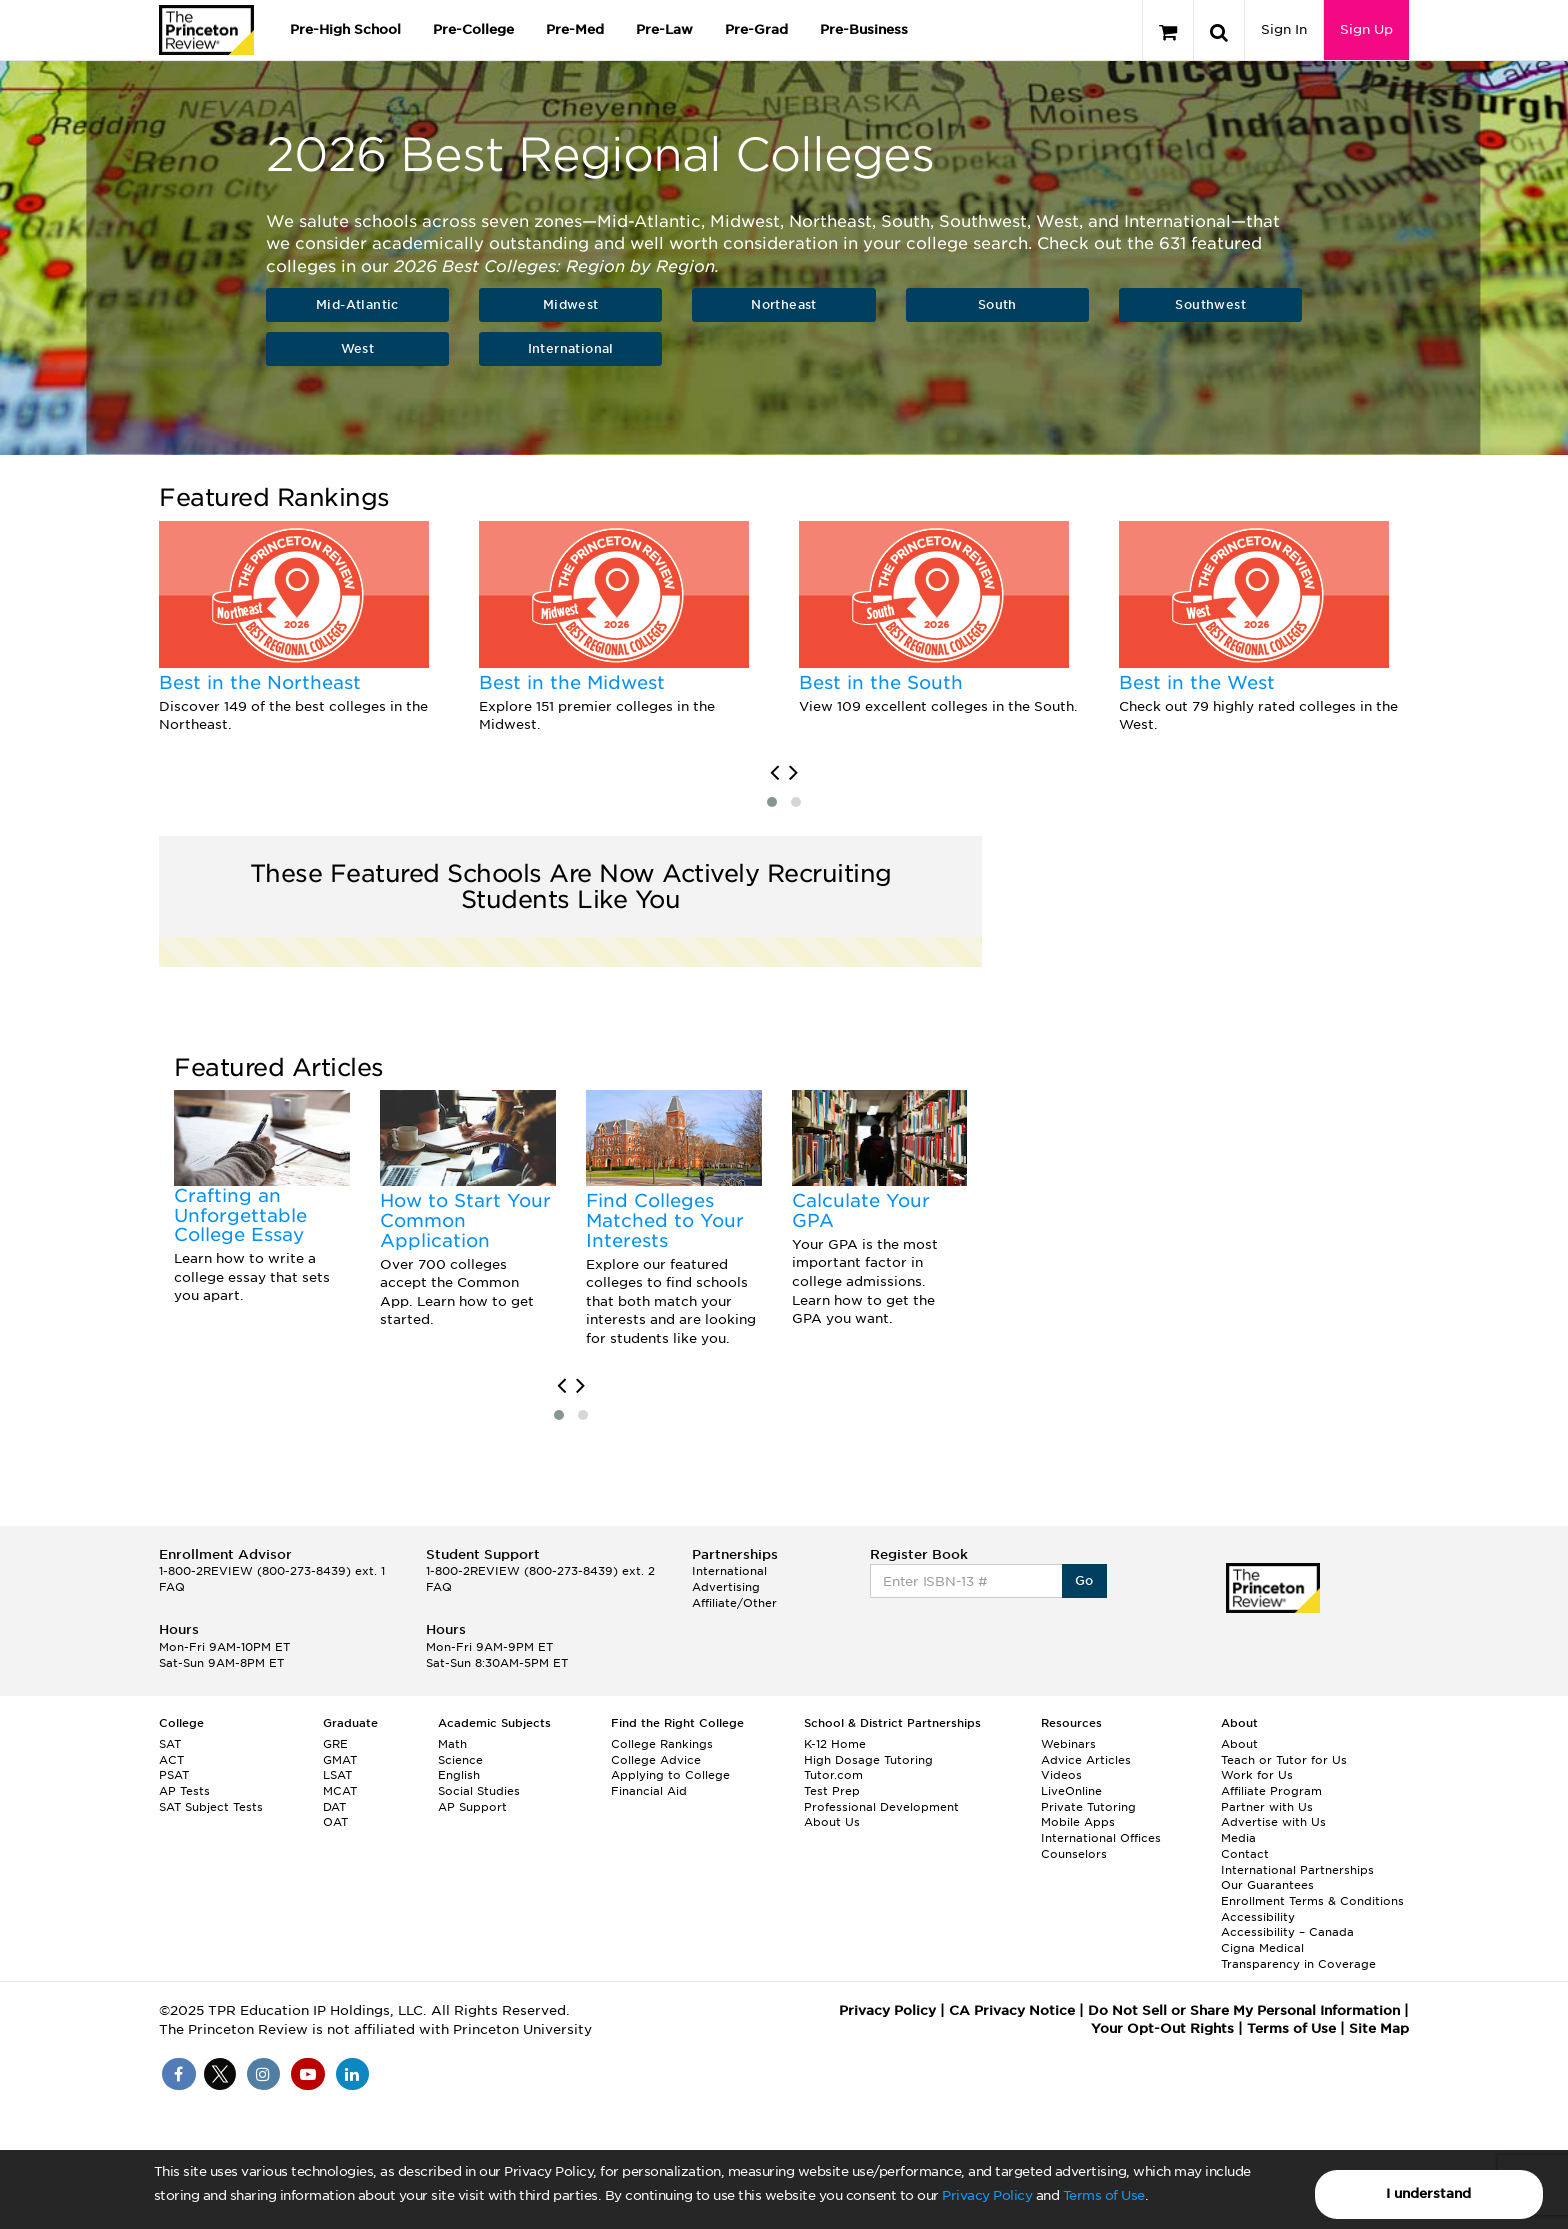  What do you see at coordinates (670, 1775) in the screenshot?
I see `Applying to College` at bounding box center [670, 1775].